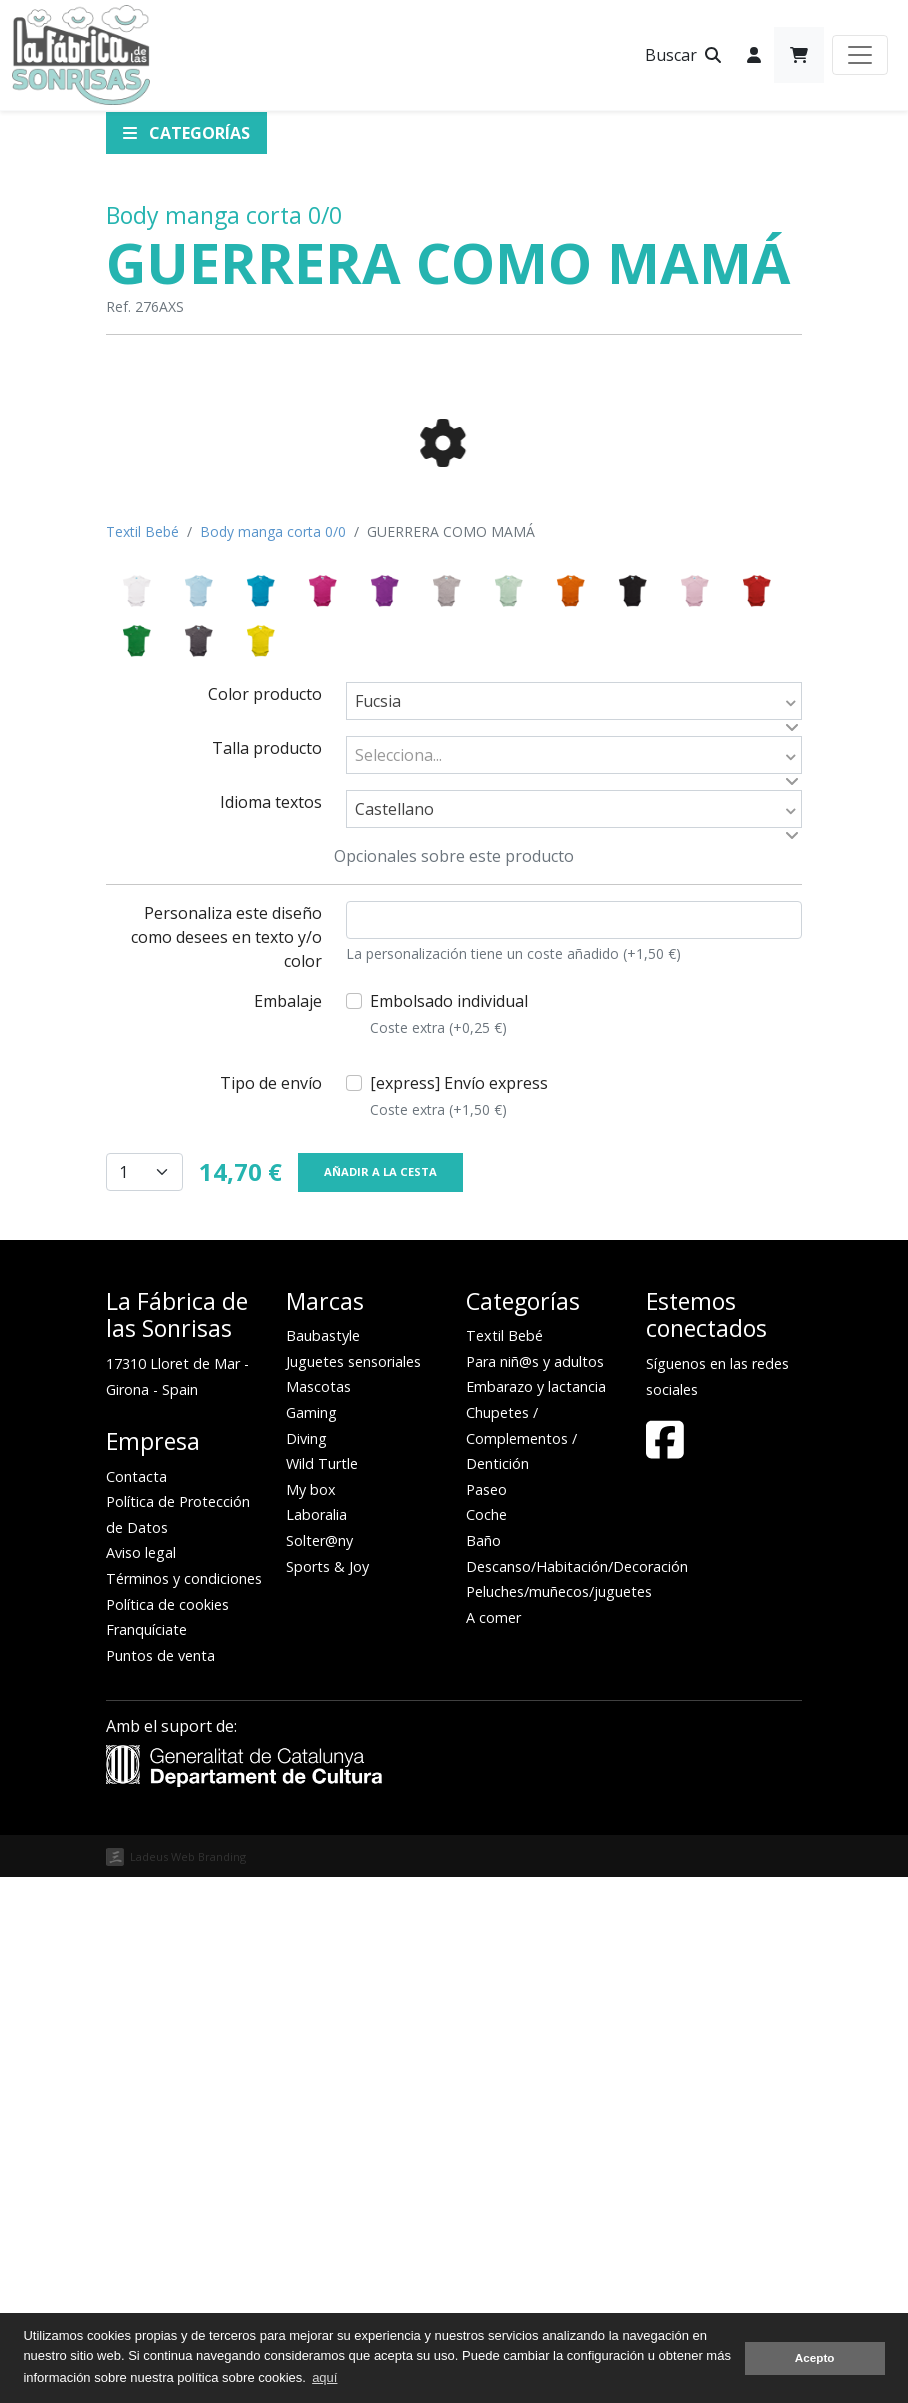 The image size is (908, 2403). I want to click on Añadir a la cesta, so click(380, 1697).